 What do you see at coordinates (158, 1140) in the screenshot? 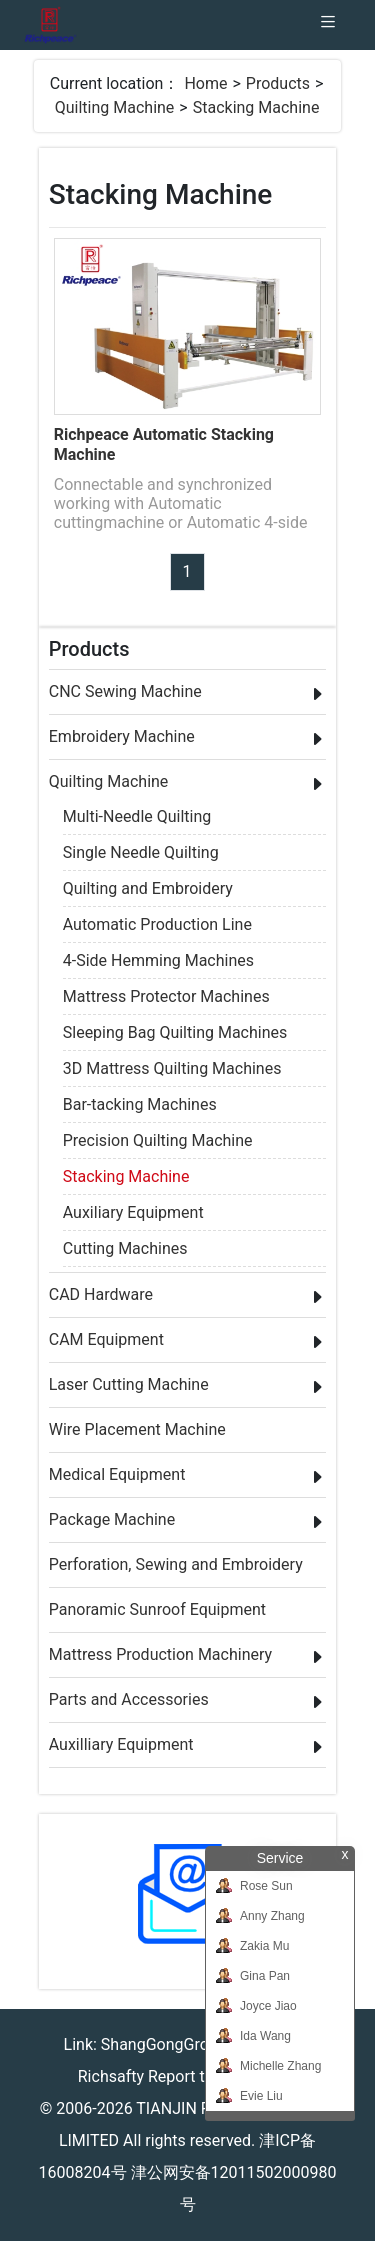
I see `Precision Quilting Machine` at bounding box center [158, 1140].